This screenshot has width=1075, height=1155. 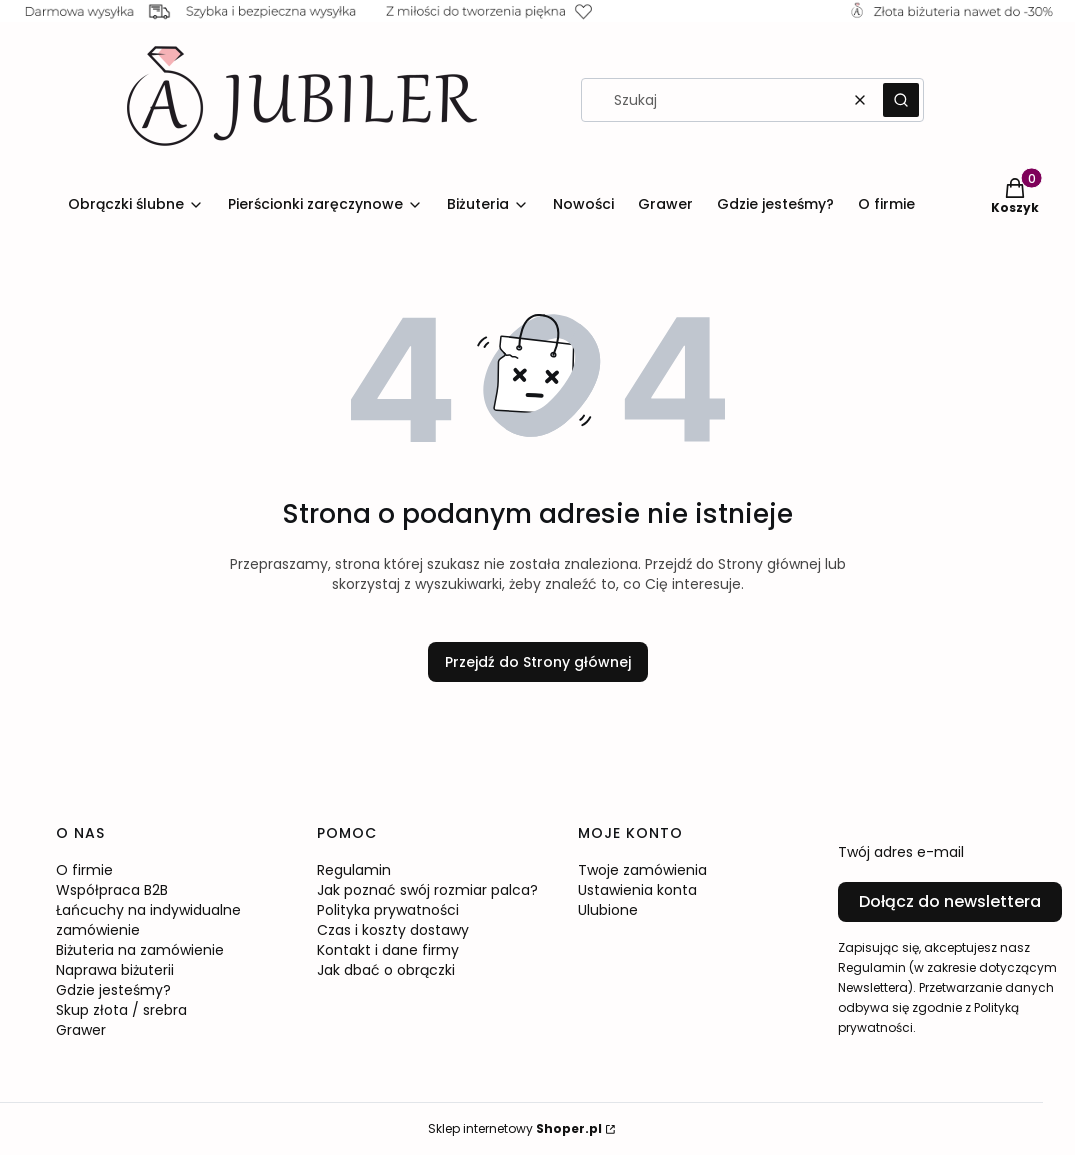 I want to click on [button], so click(x=901, y=100).